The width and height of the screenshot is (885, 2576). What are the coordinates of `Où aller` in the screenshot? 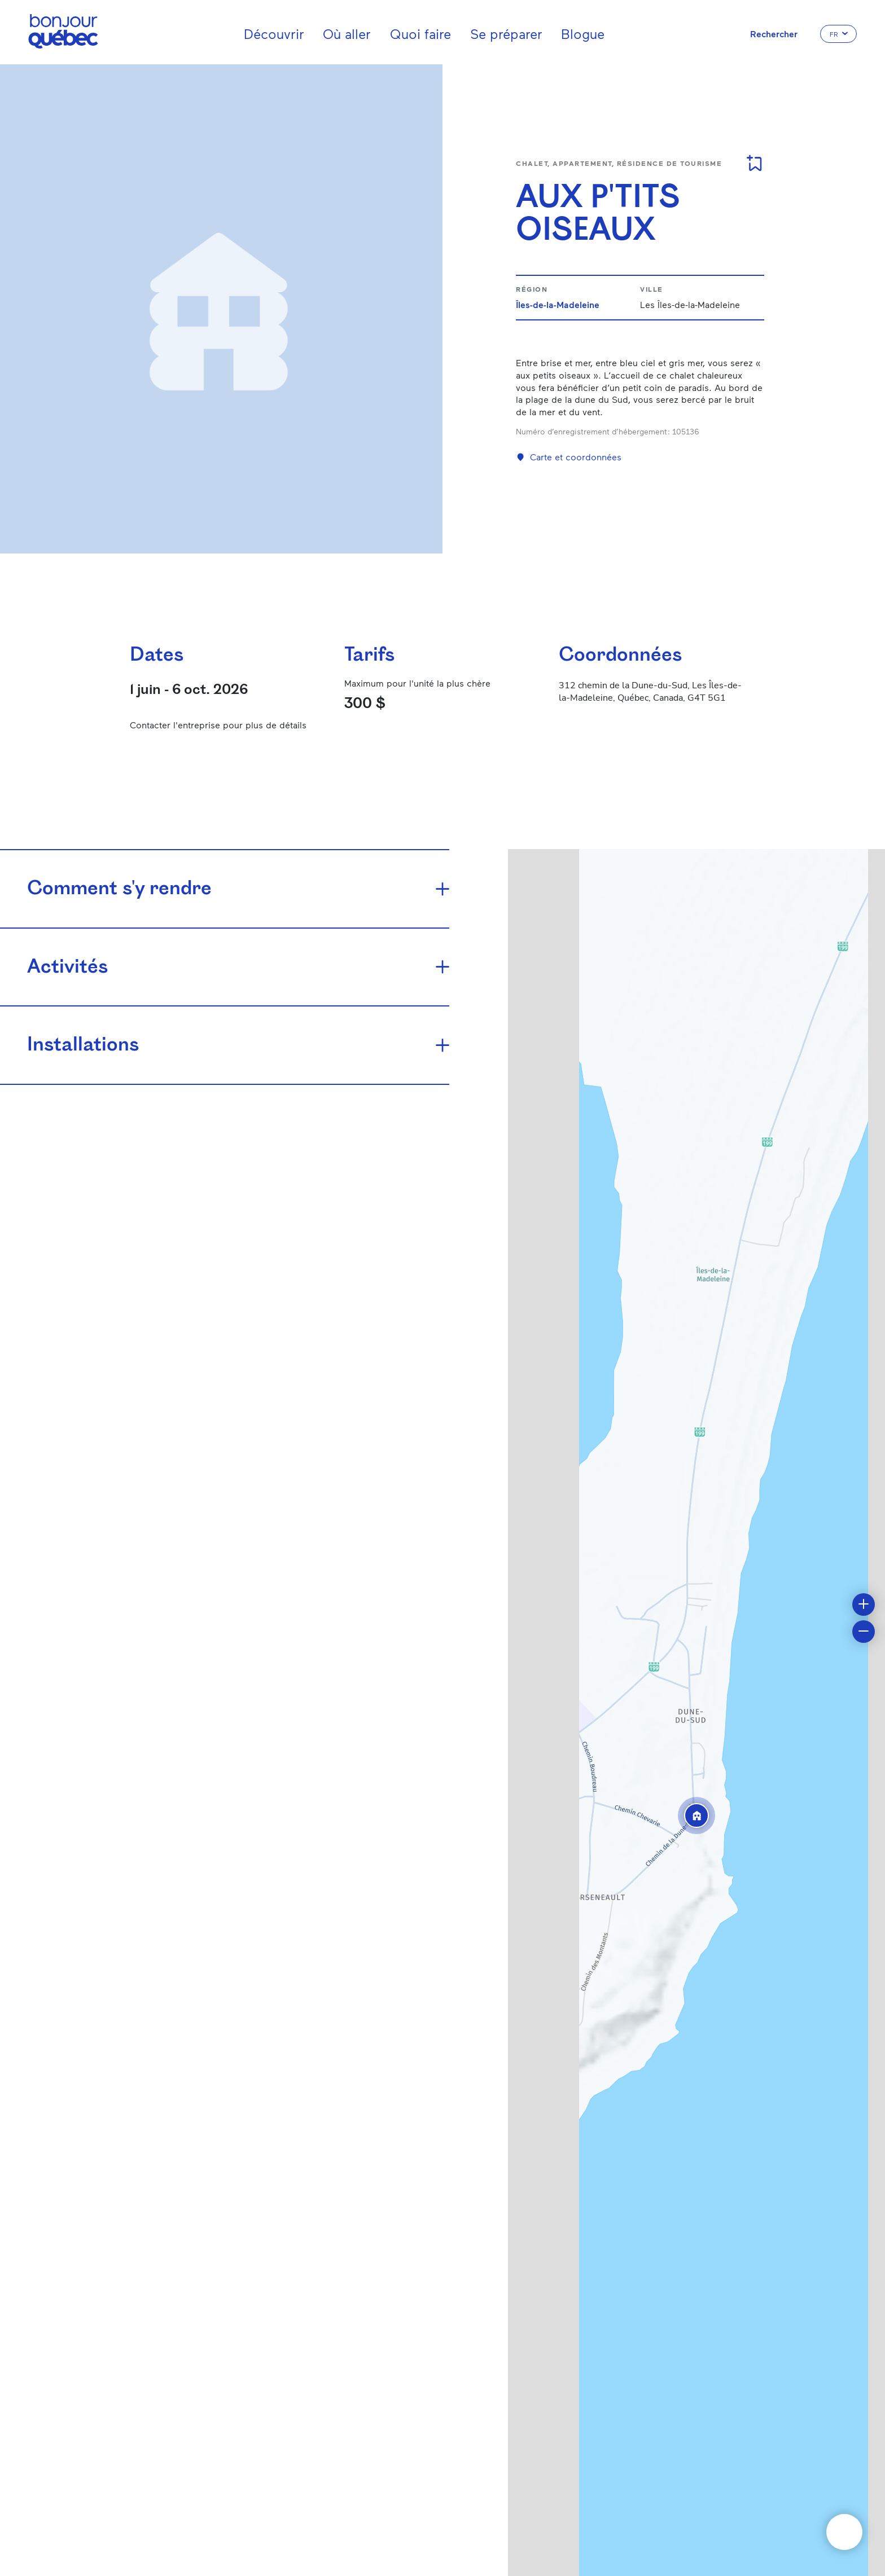 It's located at (347, 33).